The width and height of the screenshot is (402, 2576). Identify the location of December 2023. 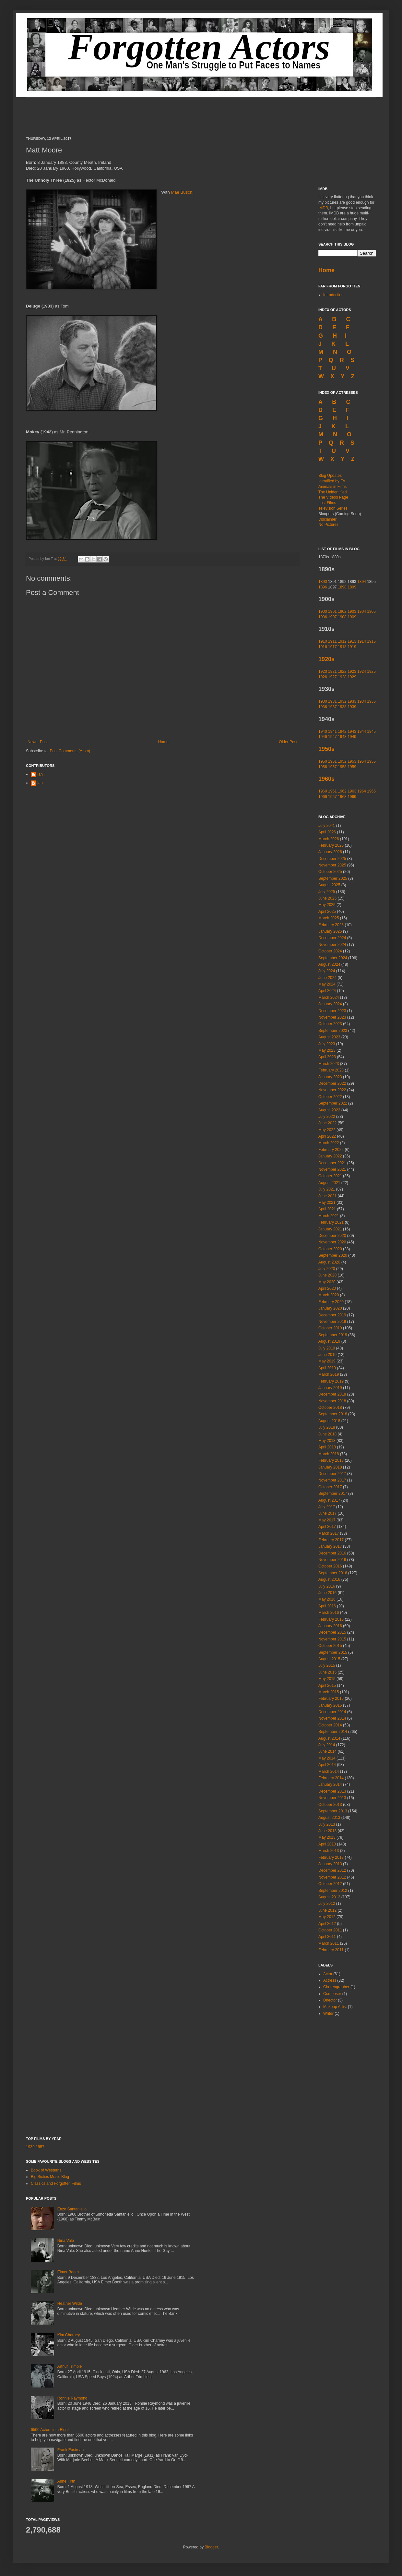
(332, 1011).